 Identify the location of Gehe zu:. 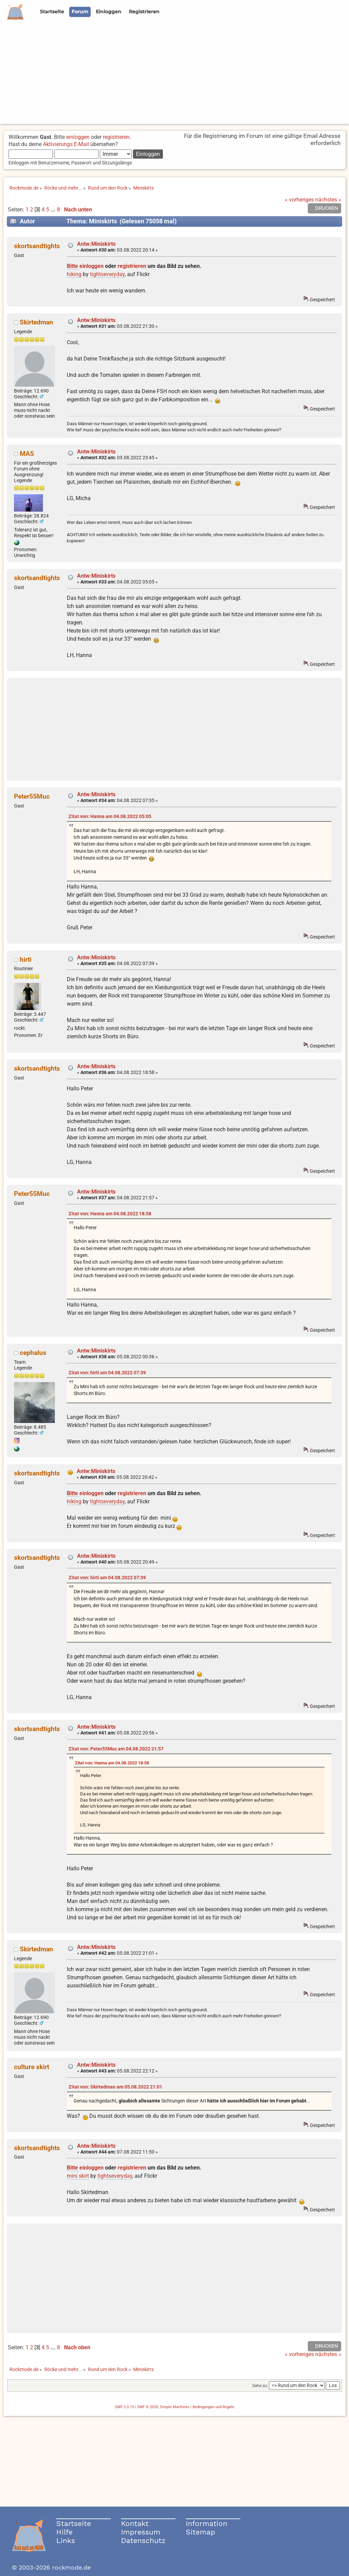
(260, 2385).